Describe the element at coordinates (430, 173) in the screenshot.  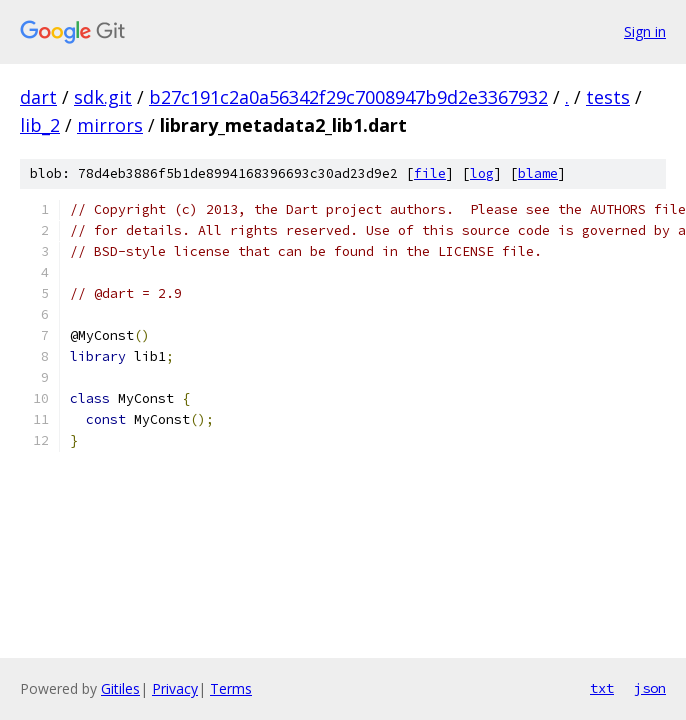
I see `file` at that location.